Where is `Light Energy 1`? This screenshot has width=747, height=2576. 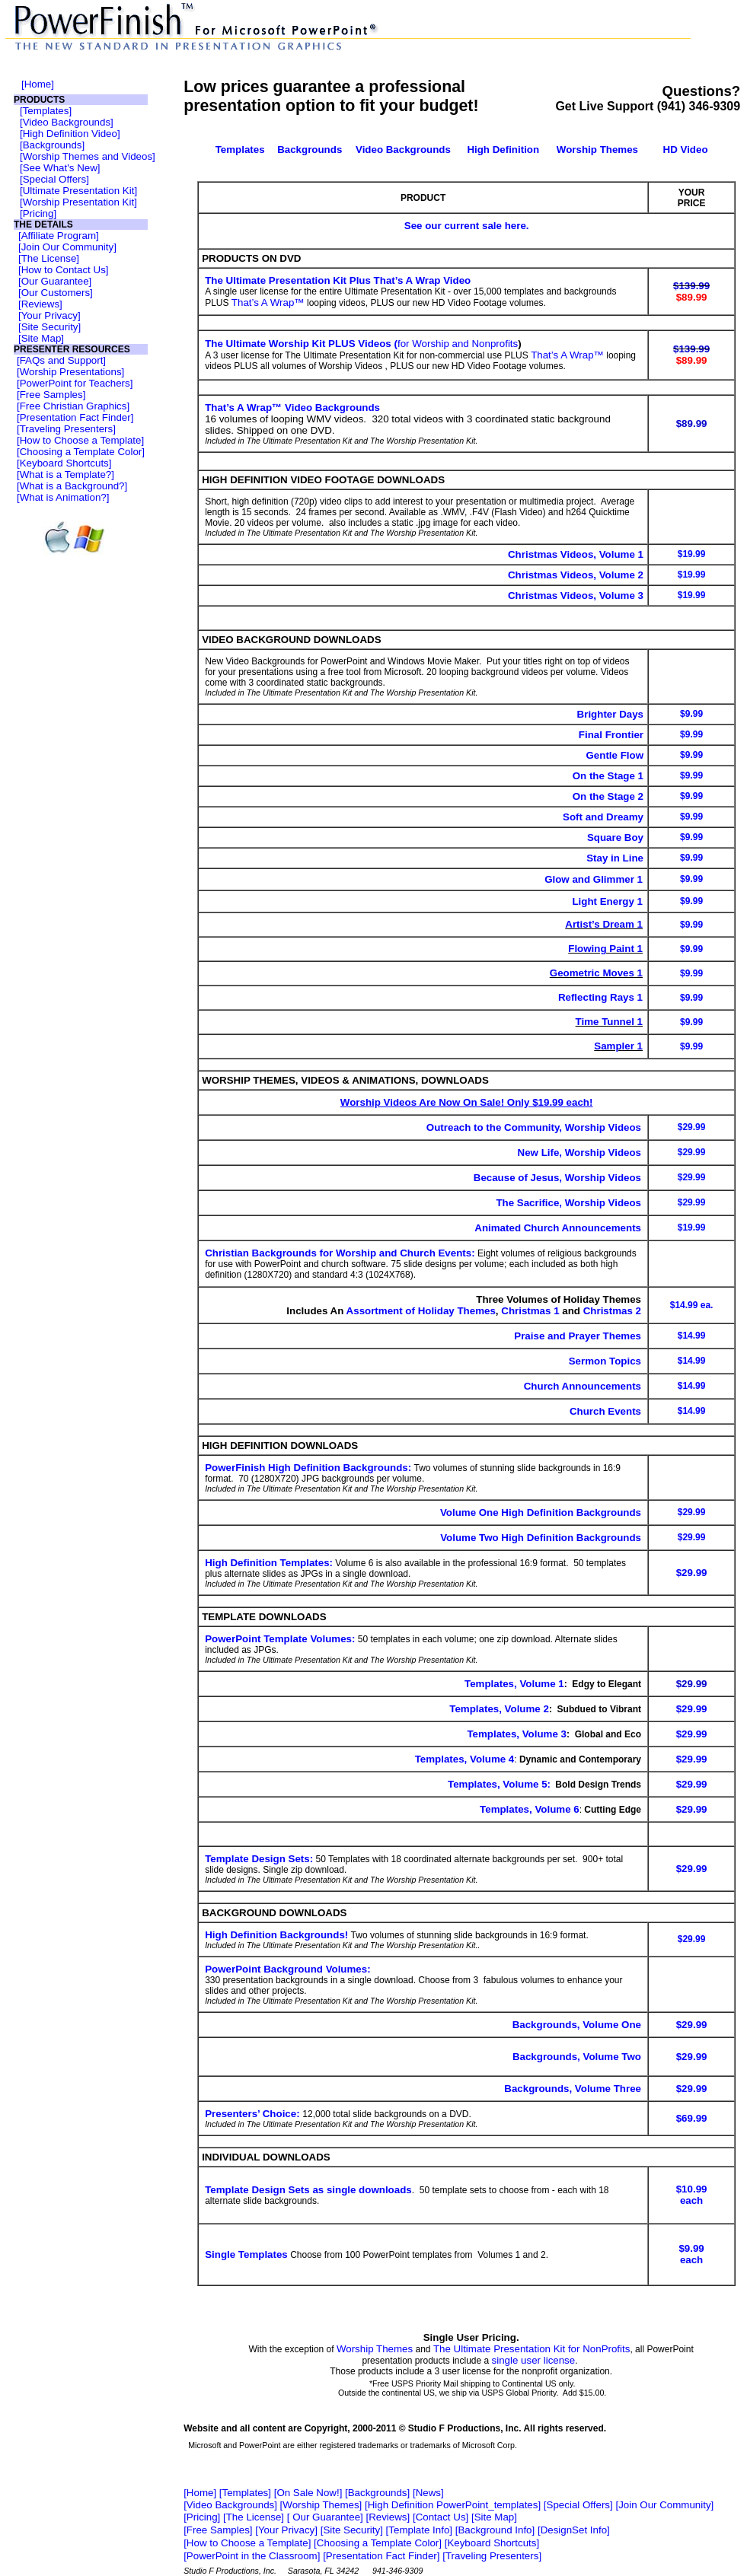
Light Energy 1 is located at coordinates (607, 901).